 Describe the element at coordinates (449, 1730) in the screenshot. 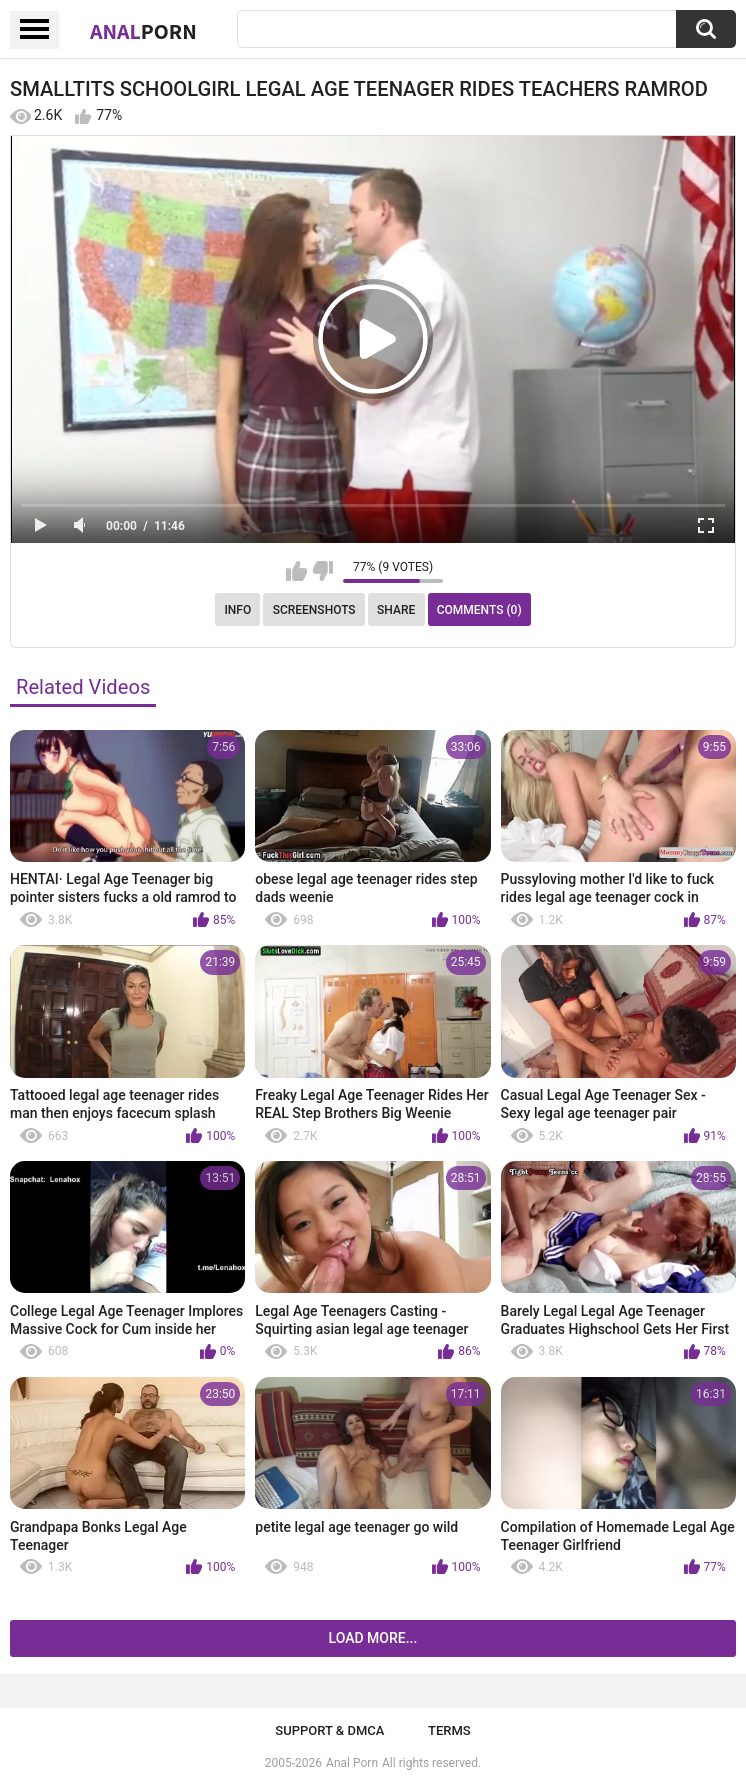

I see `Terms` at that location.